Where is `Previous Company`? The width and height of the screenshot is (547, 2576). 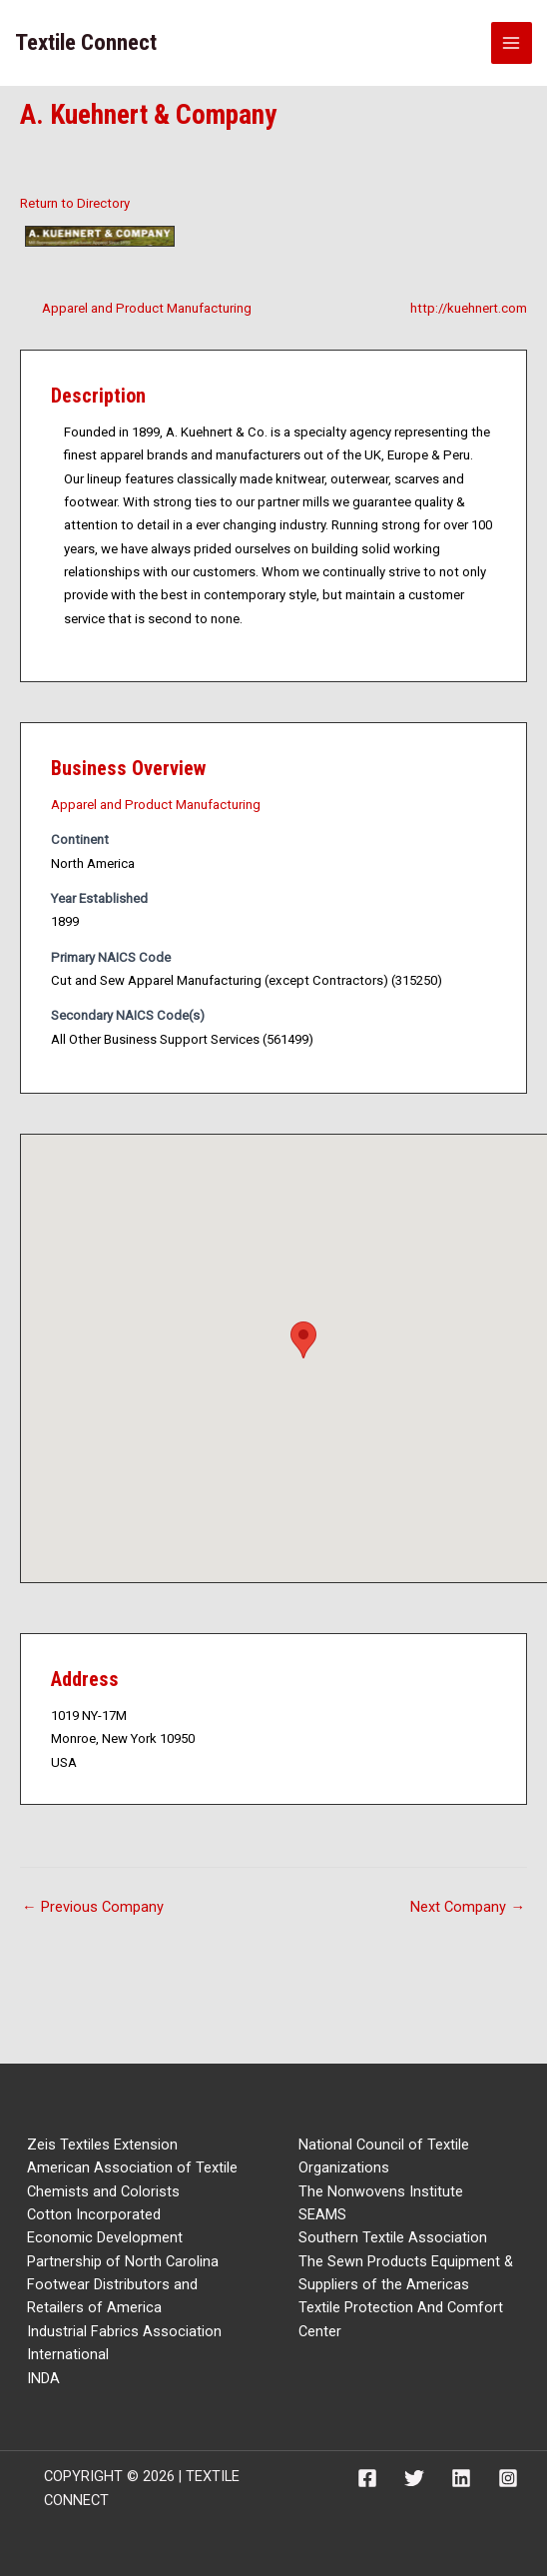 Previous Company is located at coordinates (93, 1907).